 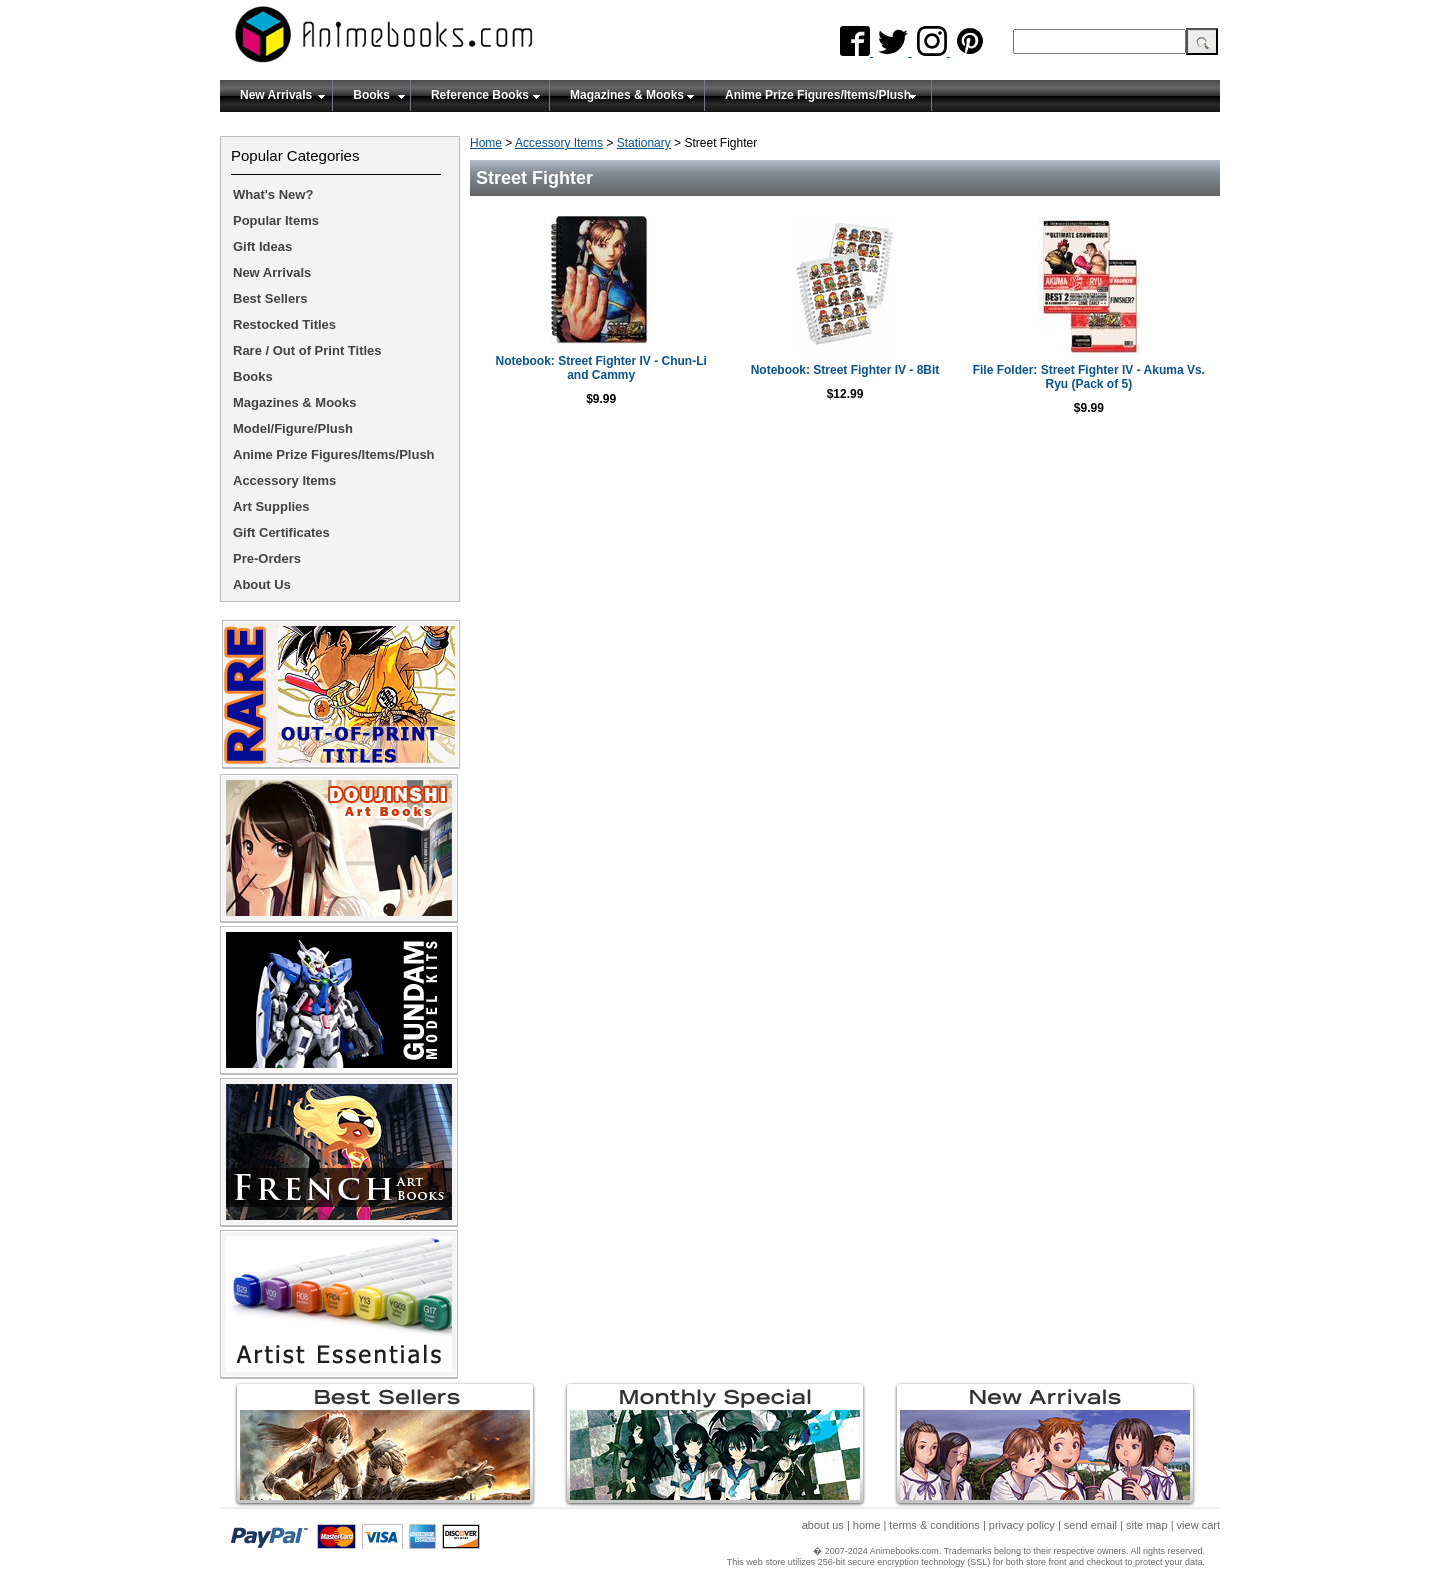 What do you see at coordinates (262, 246) in the screenshot?
I see `Gift Ideas` at bounding box center [262, 246].